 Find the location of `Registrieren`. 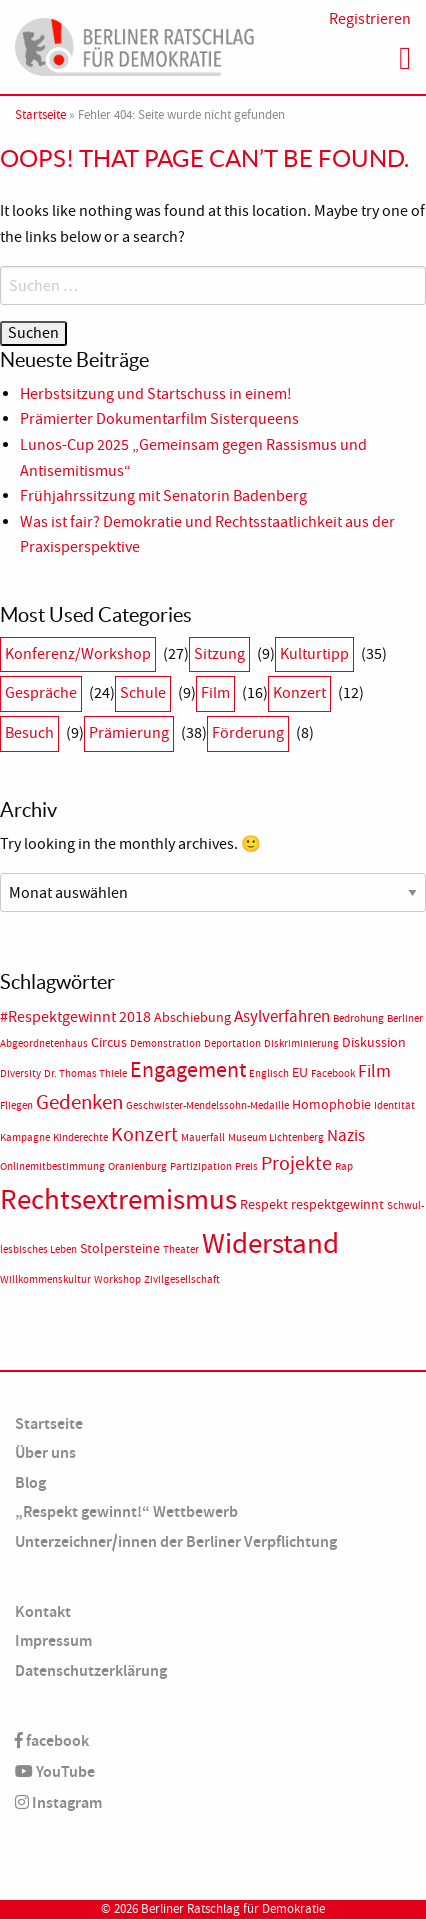

Registrieren is located at coordinates (370, 19).